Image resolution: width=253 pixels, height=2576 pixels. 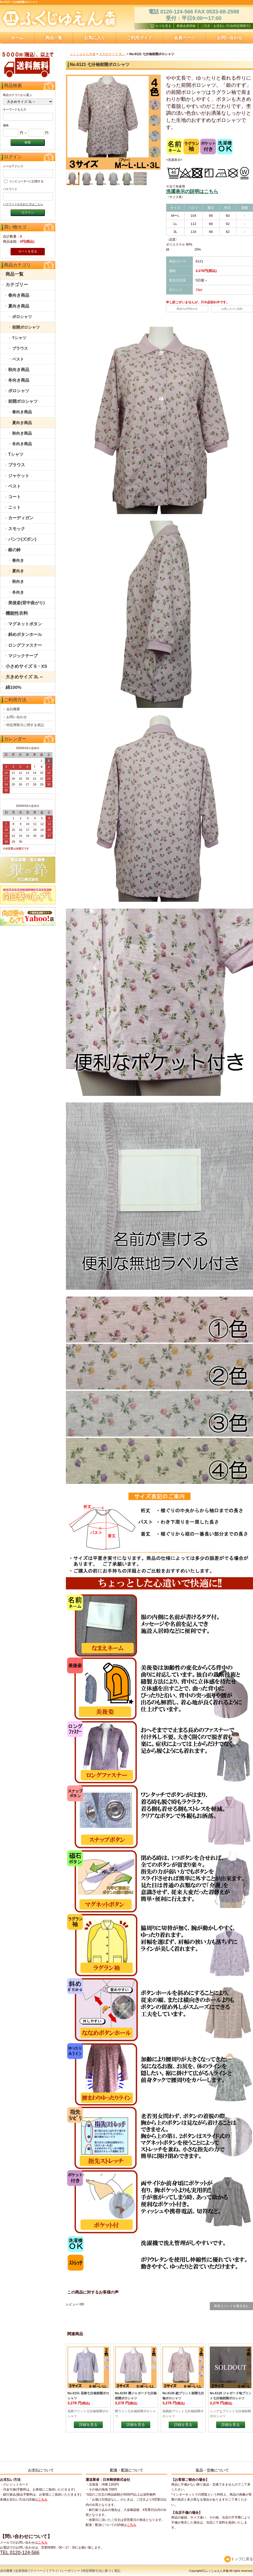 I want to click on 会員ページ, so click(x=184, y=37).